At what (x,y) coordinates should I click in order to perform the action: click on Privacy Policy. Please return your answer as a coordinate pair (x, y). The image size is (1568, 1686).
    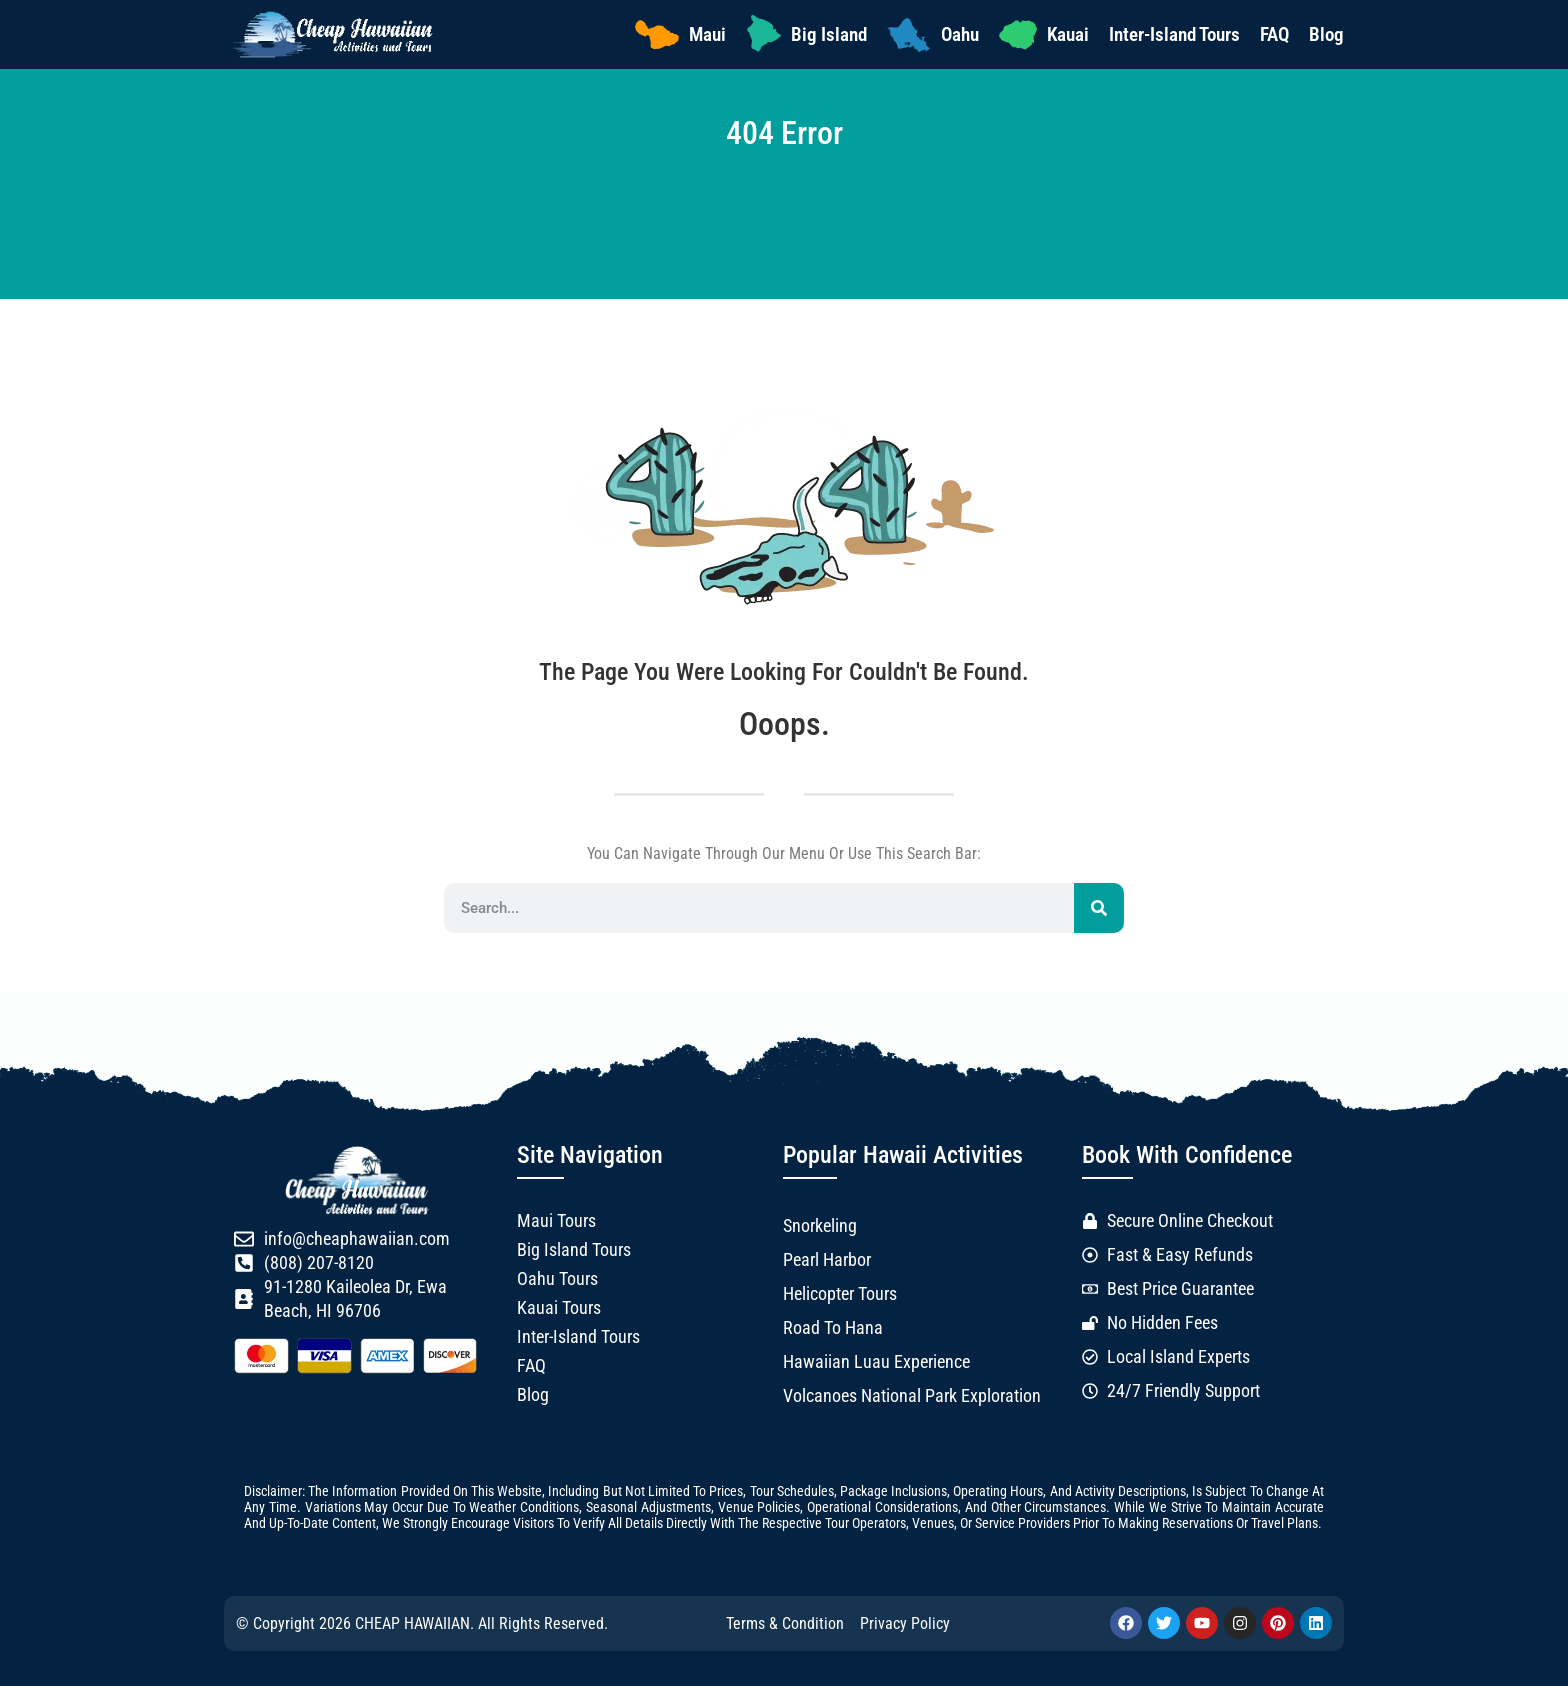
    Looking at the image, I should click on (905, 1623).